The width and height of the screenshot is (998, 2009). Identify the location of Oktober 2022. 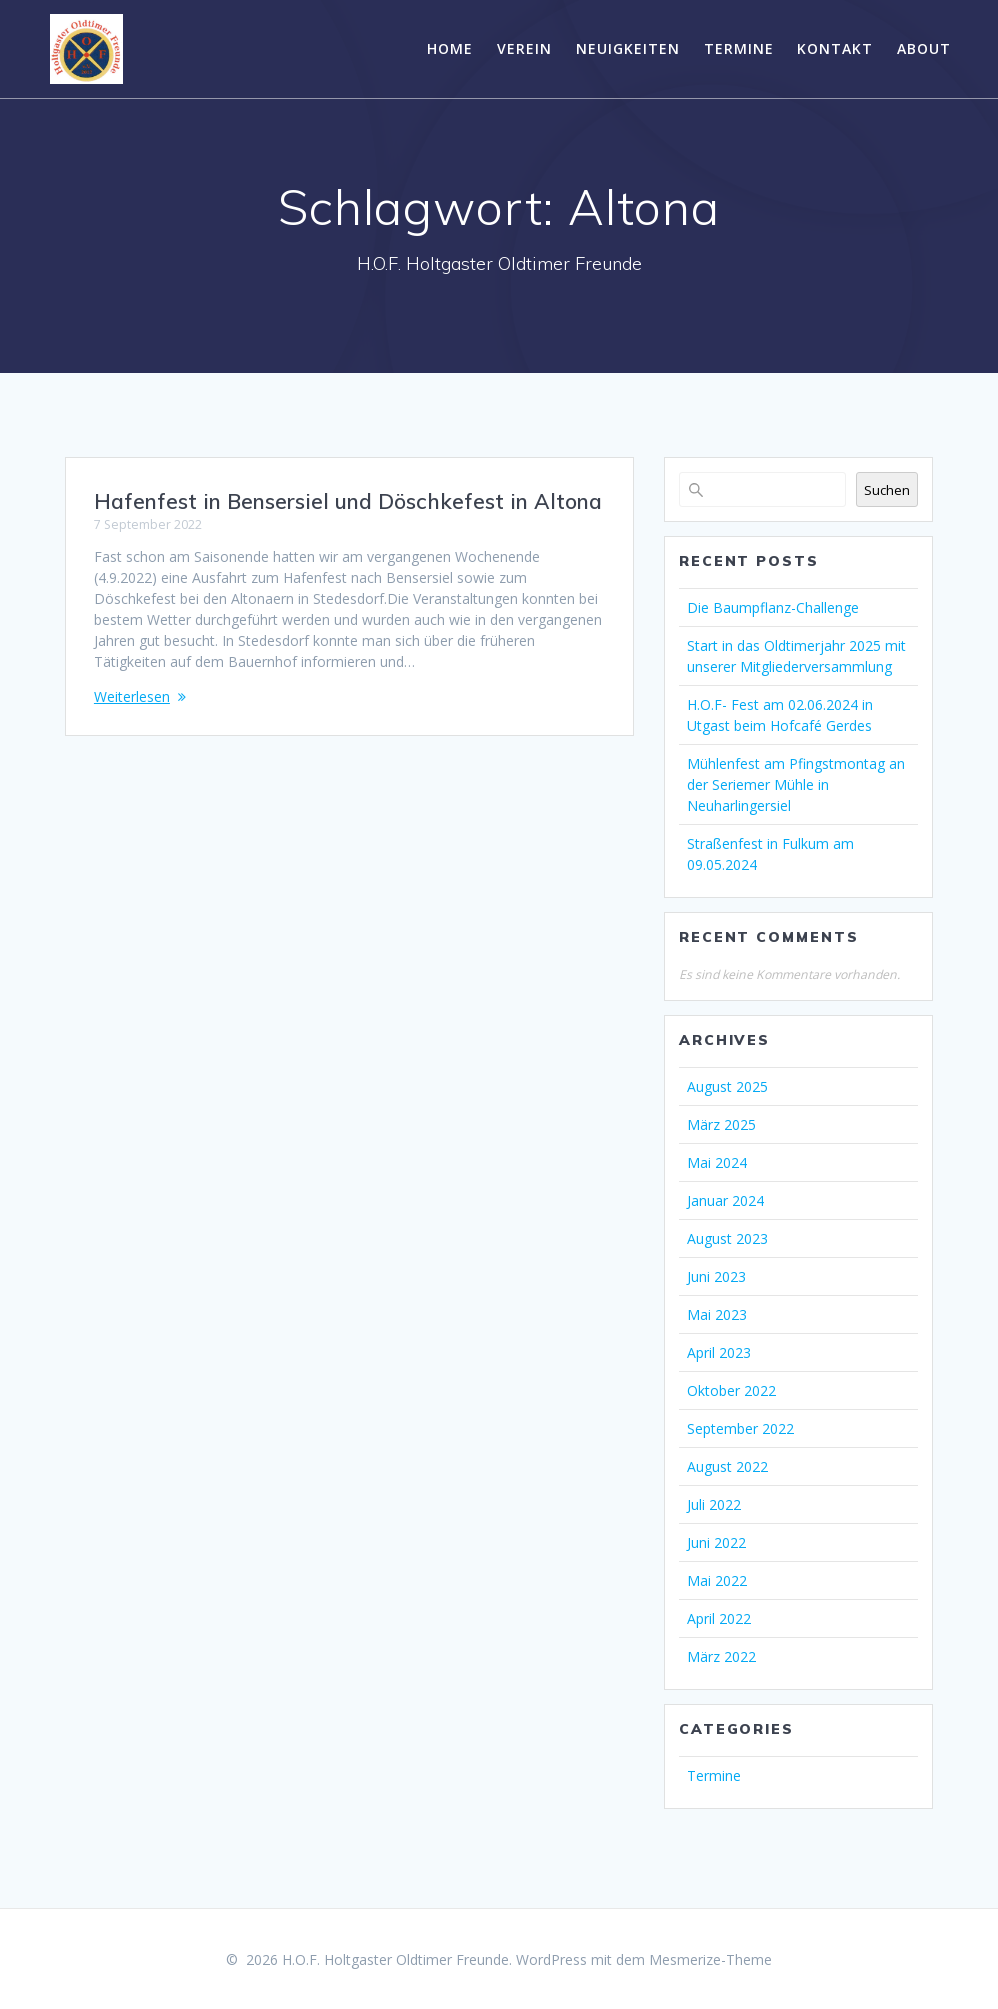
(731, 1390).